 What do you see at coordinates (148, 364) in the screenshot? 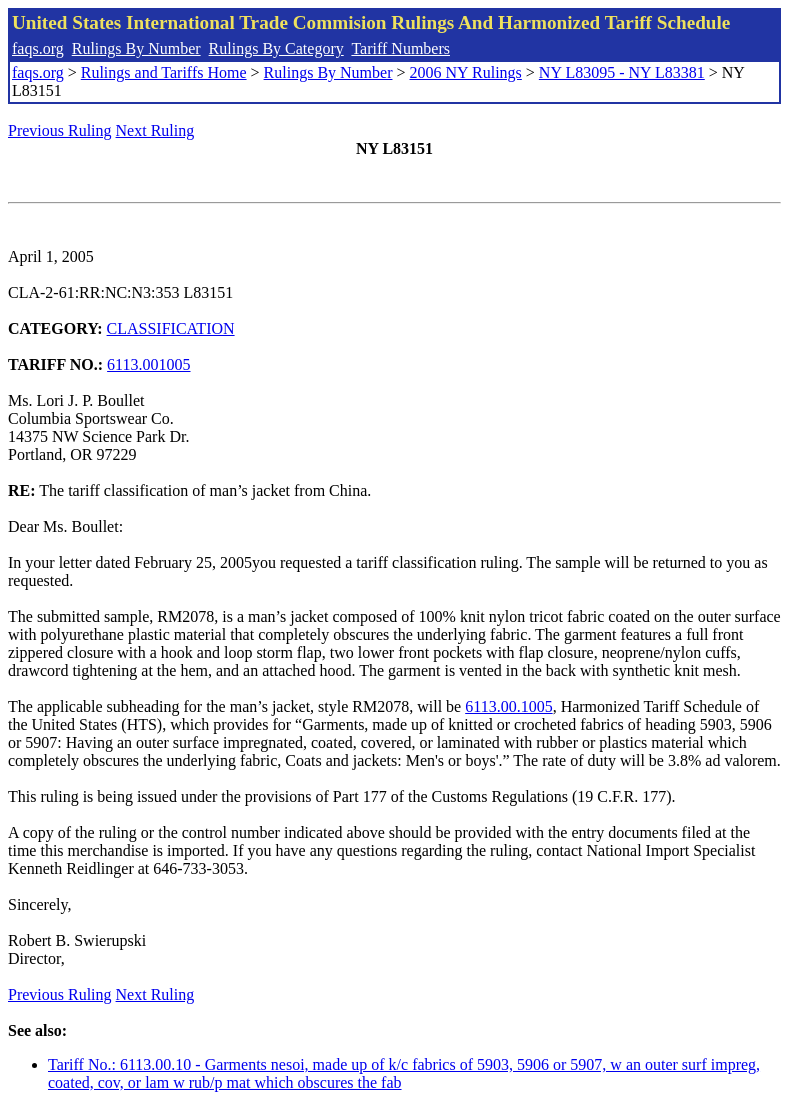
I see `6113.001005` at bounding box center [148, 364].